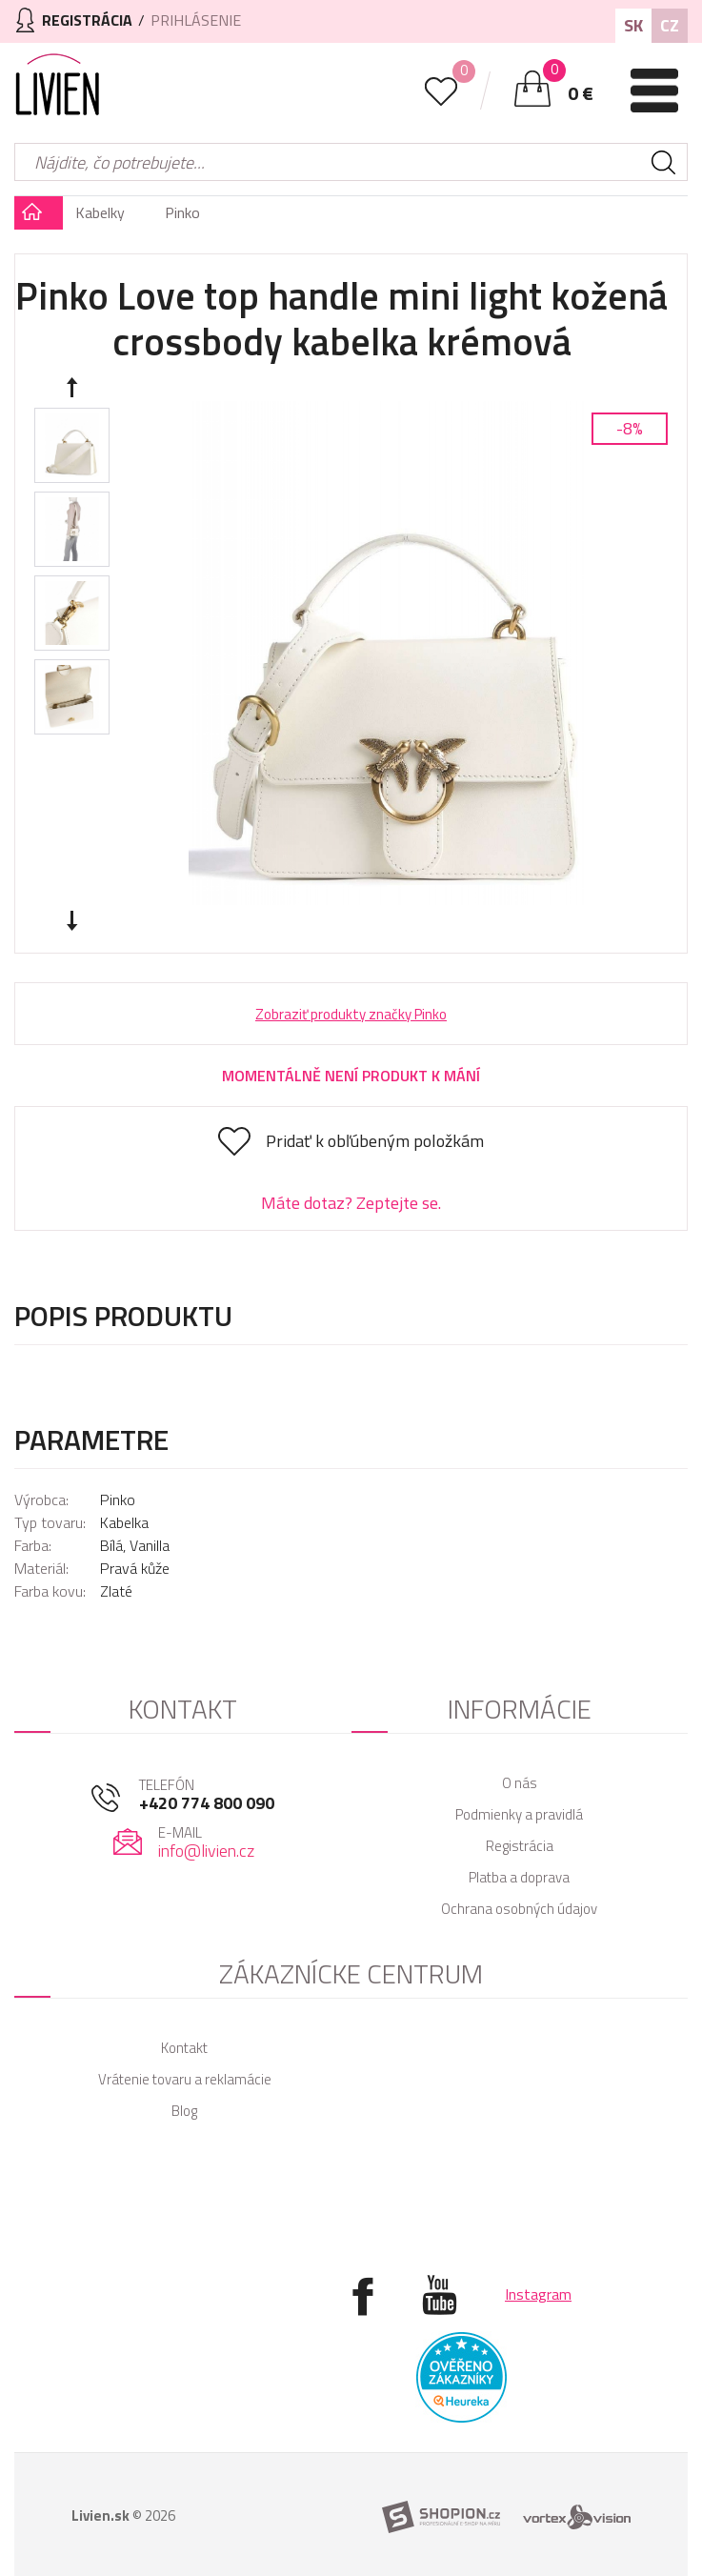  Describe the element at coordinates (184, 2111) in the screenshot. I see `Blog` at that location.